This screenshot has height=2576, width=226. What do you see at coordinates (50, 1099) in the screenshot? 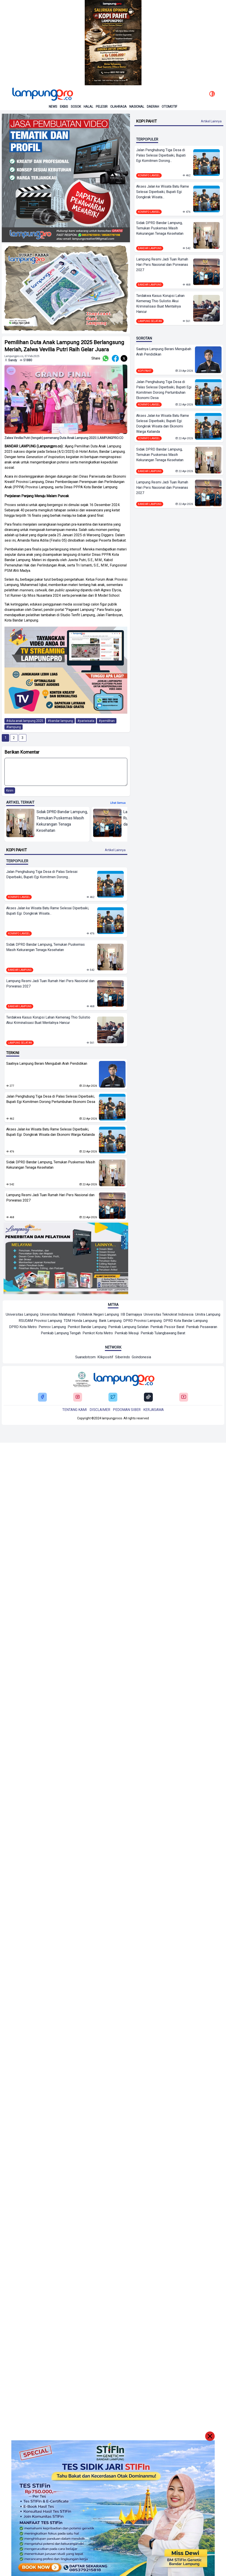
I see `Jalan Penghubung Tiga Desa di Palas Selesai Diperbaiki, Bupati Egi Komitmen Dorong Pertumbuhan Ekonomi Desa` at bounding box center [50, 1099].